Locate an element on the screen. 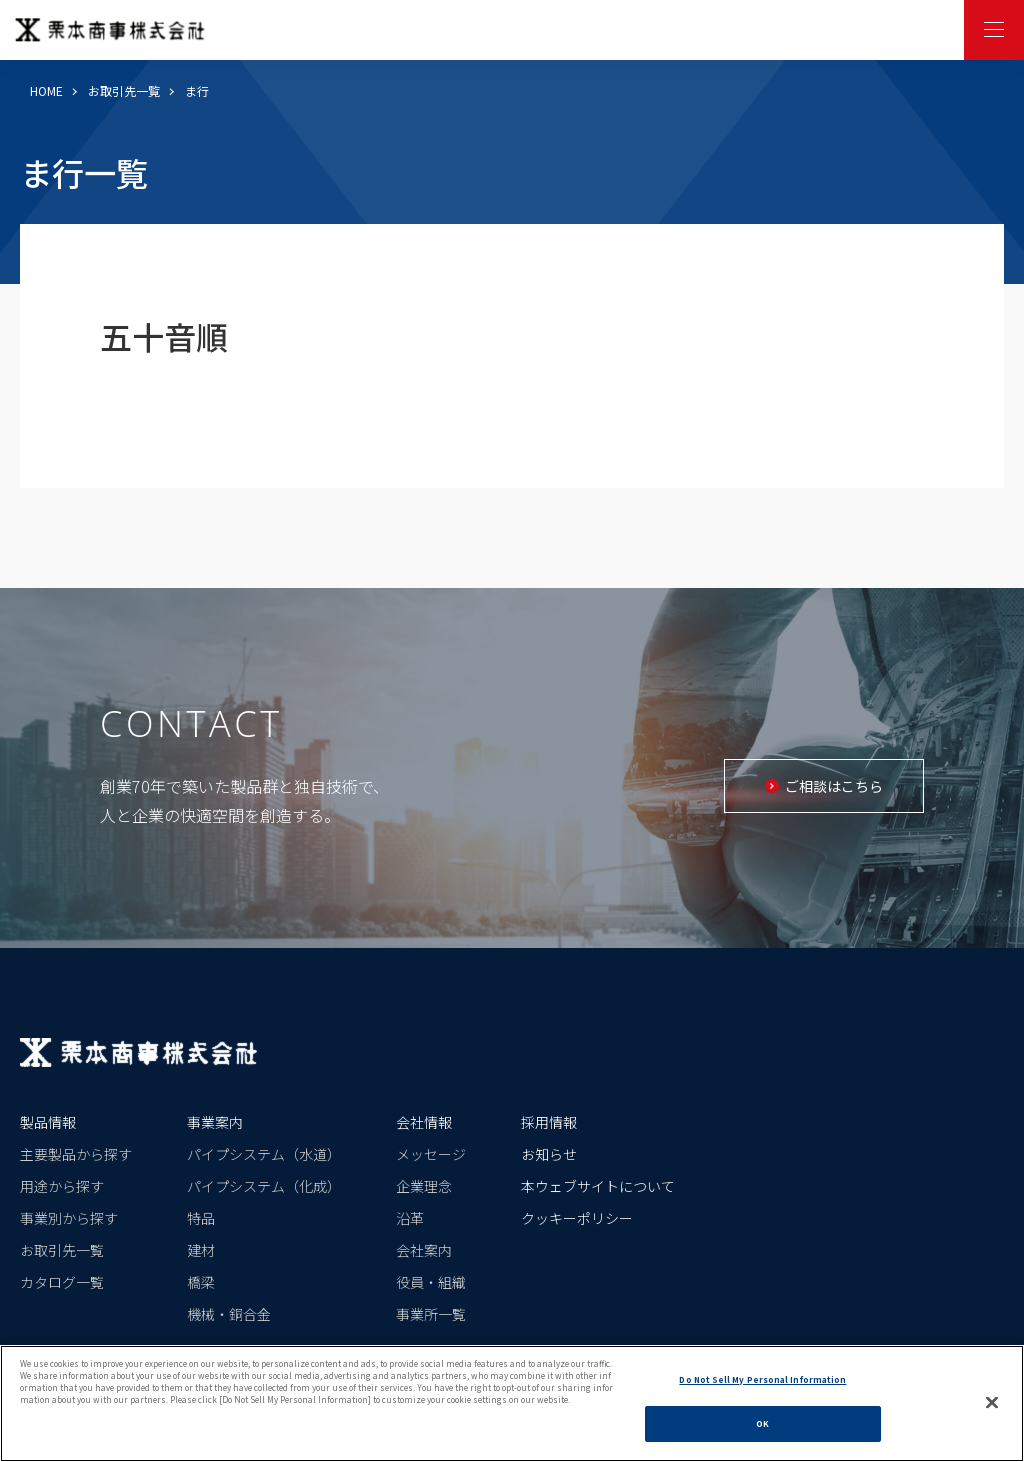 This screenshot has width=1024, height=1462. 主要製品から探す is located at coordinates (76, 1154).